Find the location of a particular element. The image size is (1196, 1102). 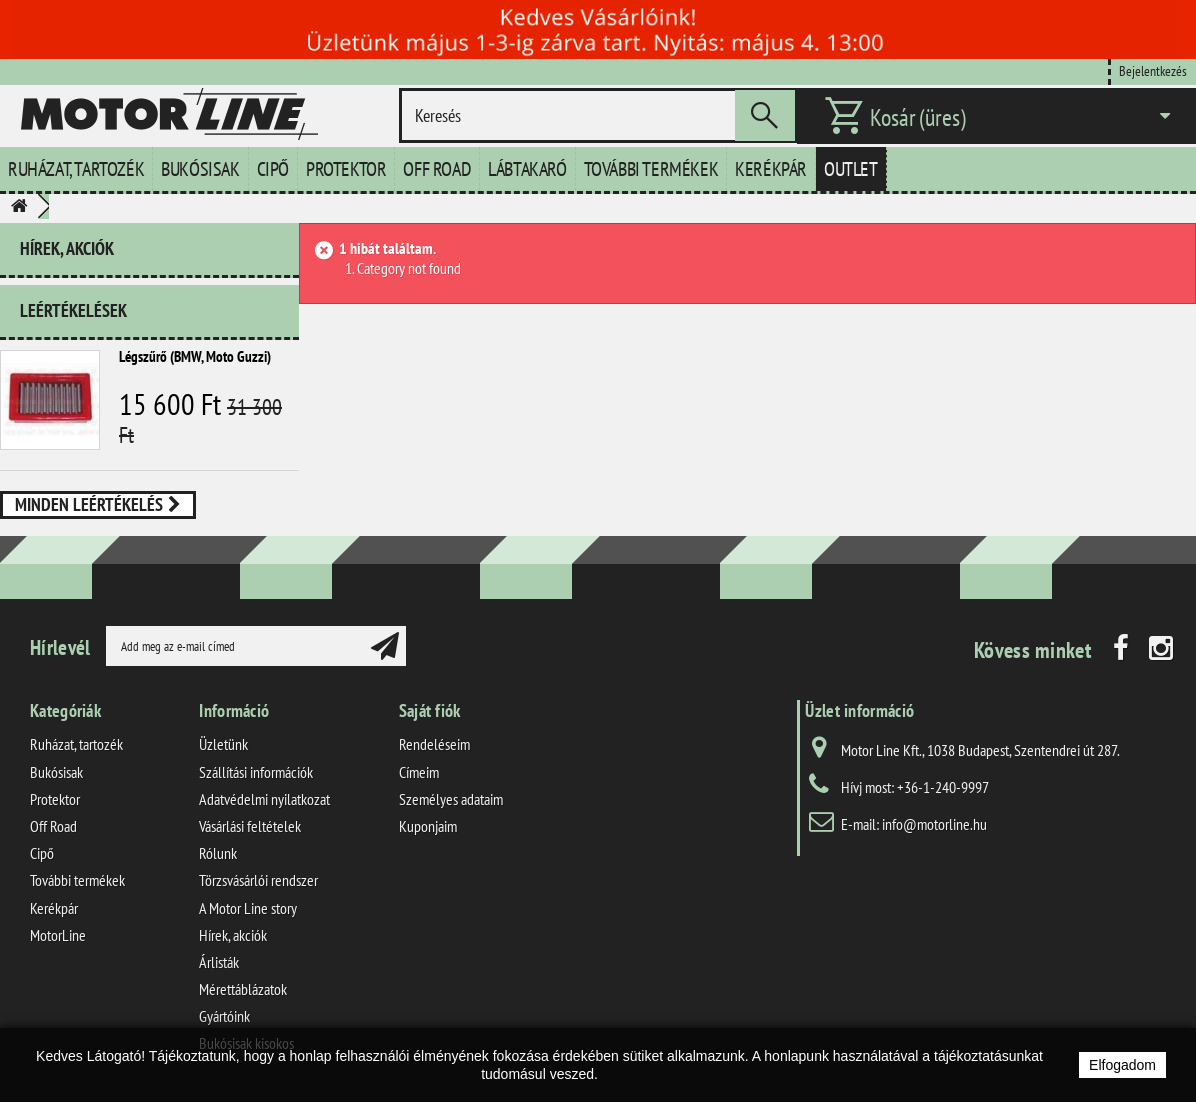

Outlet is located at coordinates (851, 169).